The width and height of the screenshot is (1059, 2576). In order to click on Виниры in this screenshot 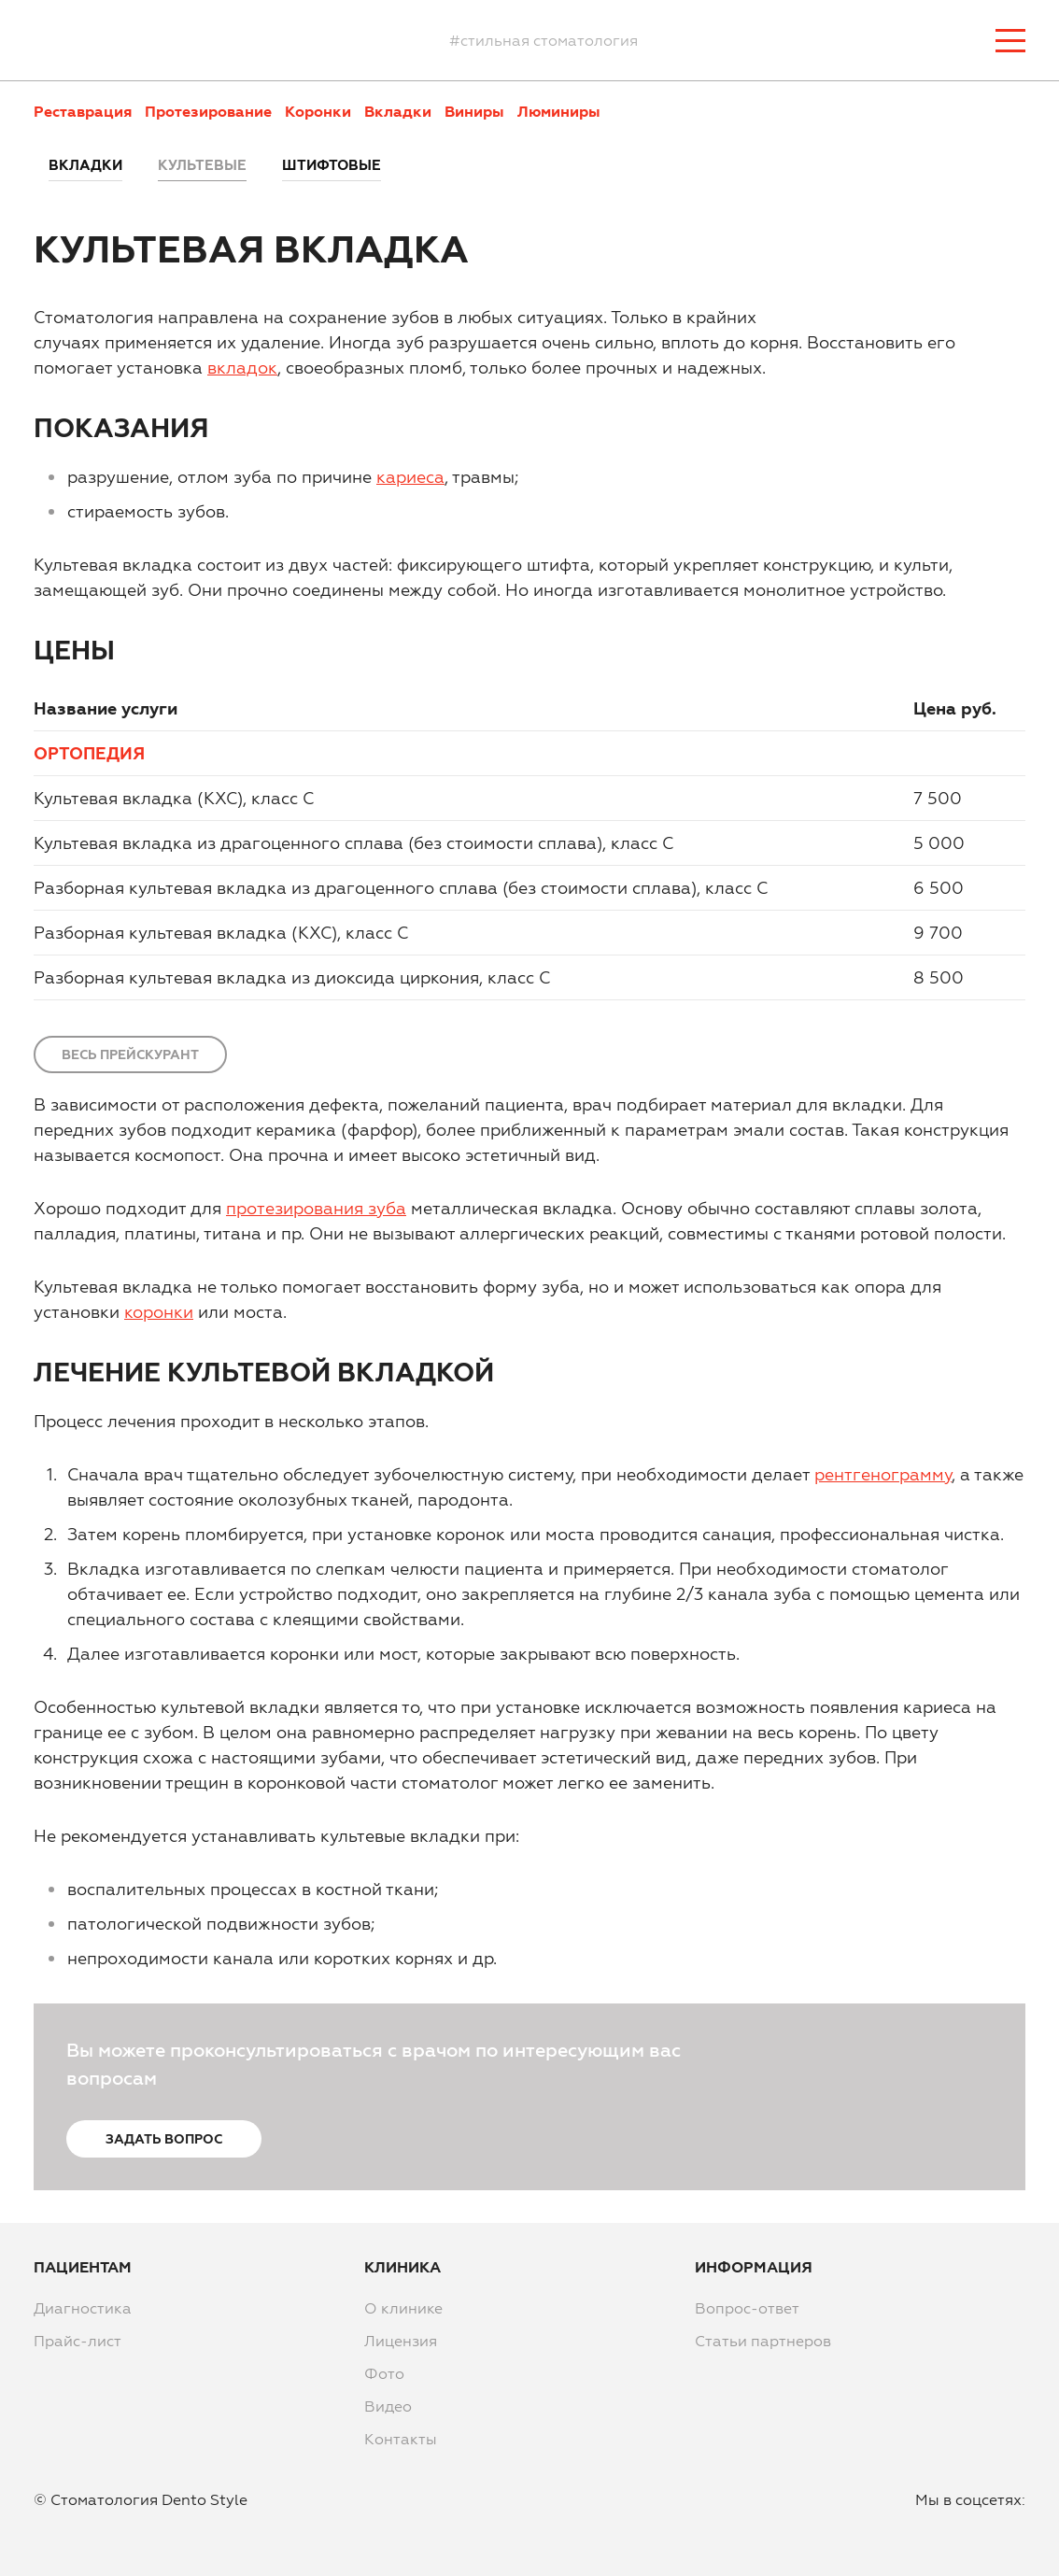, I will do `click(474, 111)`.